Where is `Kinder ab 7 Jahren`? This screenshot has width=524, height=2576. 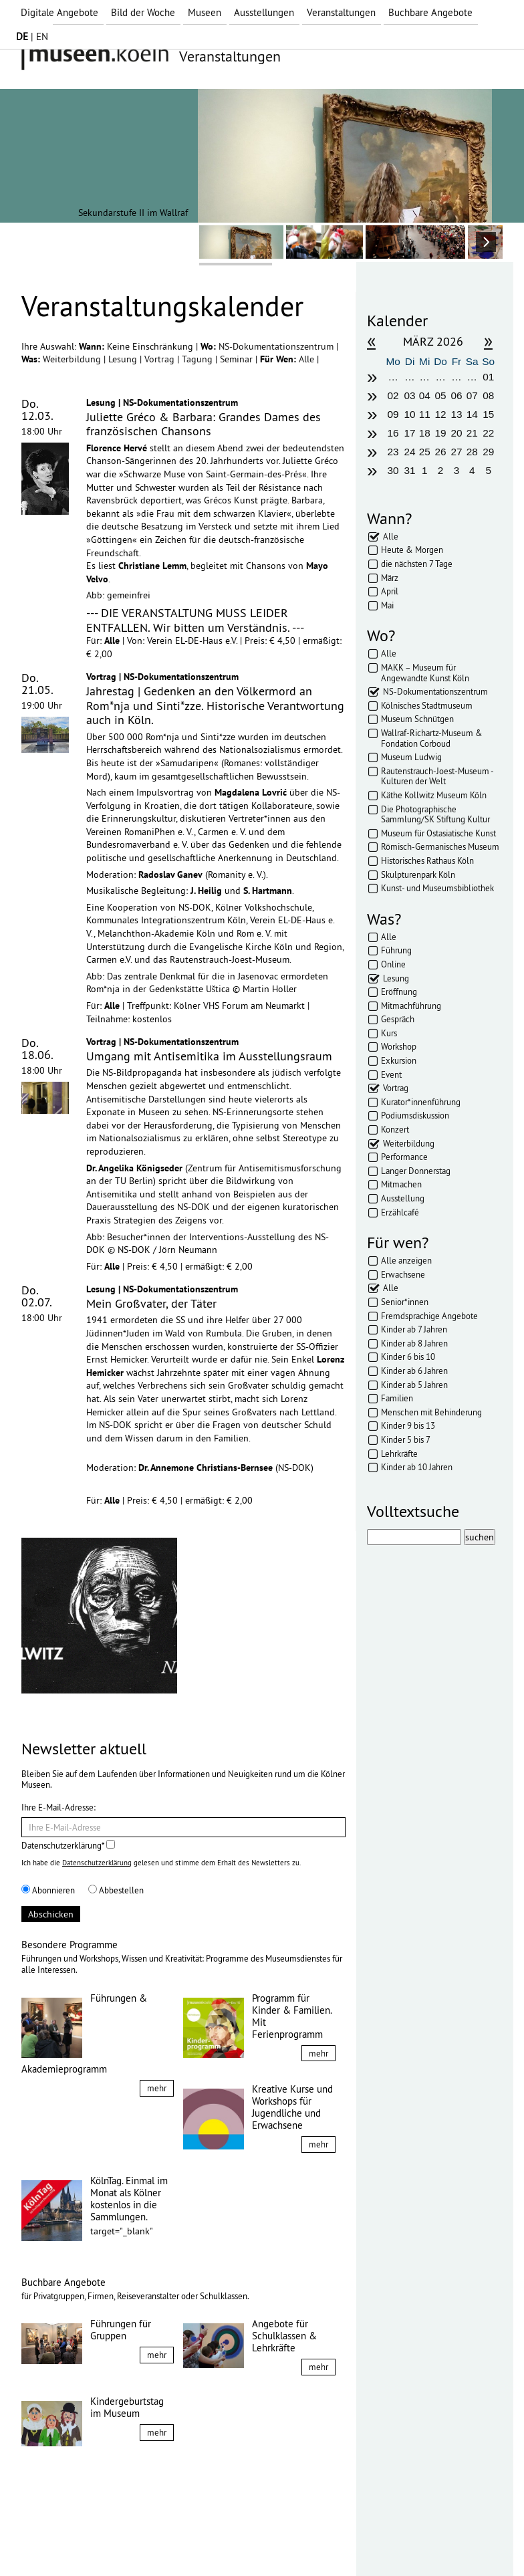 Kinder ab 7 Jahren is located at coordinates (414, 1329).